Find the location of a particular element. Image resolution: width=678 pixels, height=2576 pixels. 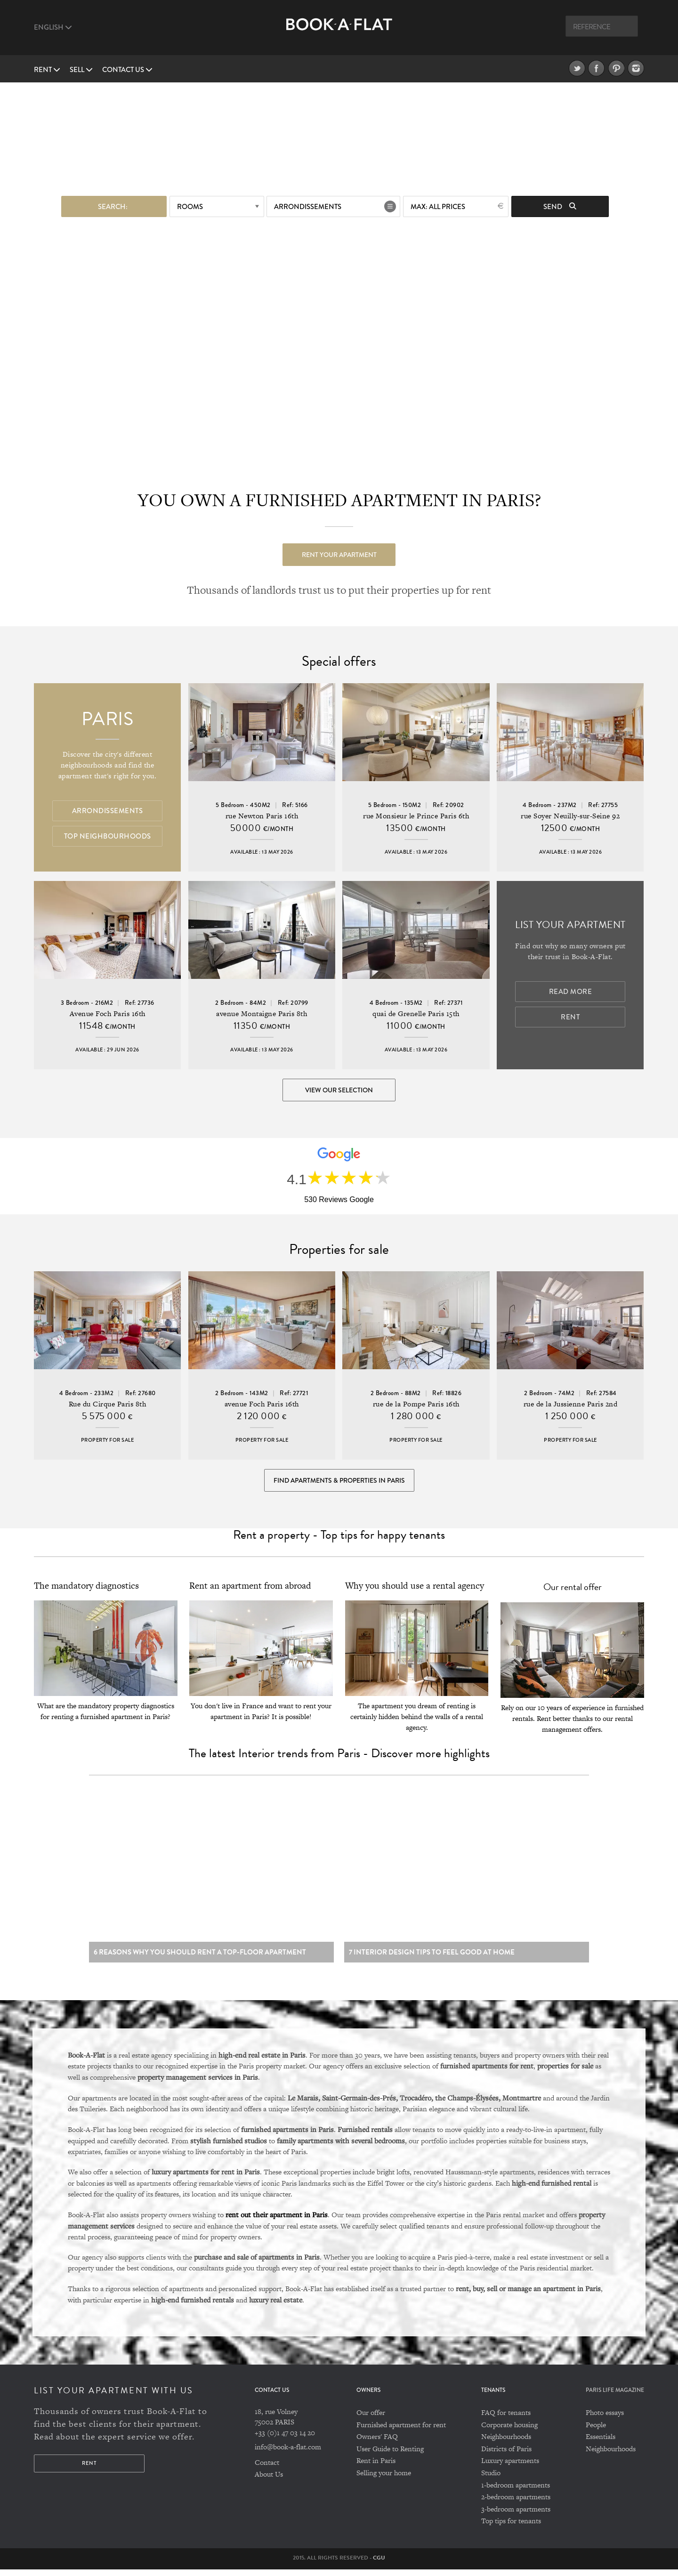

Top tips for tenants is located at coordinates (511, 2527).